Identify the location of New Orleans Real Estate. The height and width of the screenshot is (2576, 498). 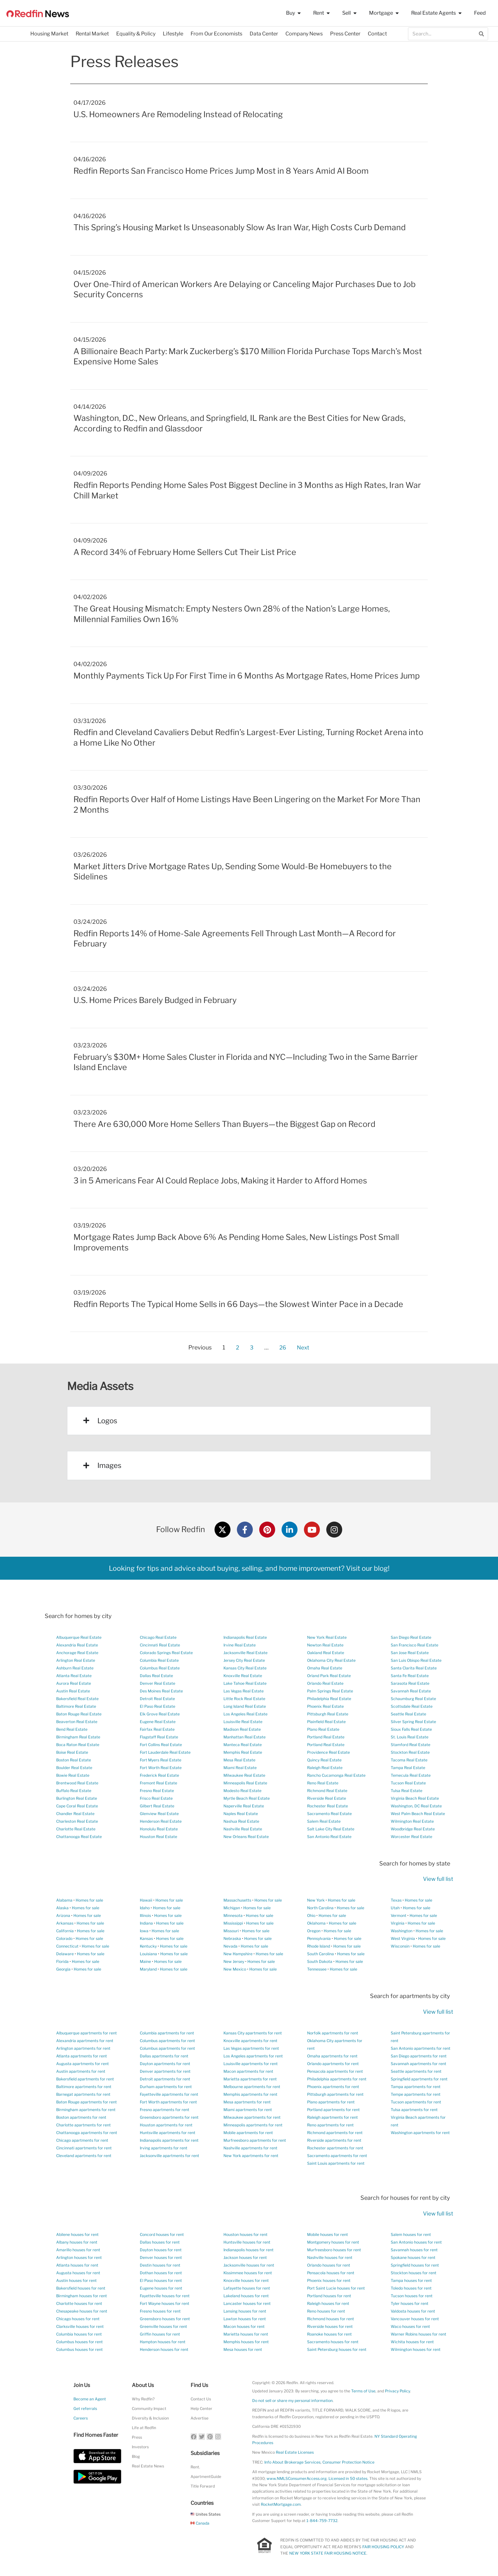
(246, 1836).